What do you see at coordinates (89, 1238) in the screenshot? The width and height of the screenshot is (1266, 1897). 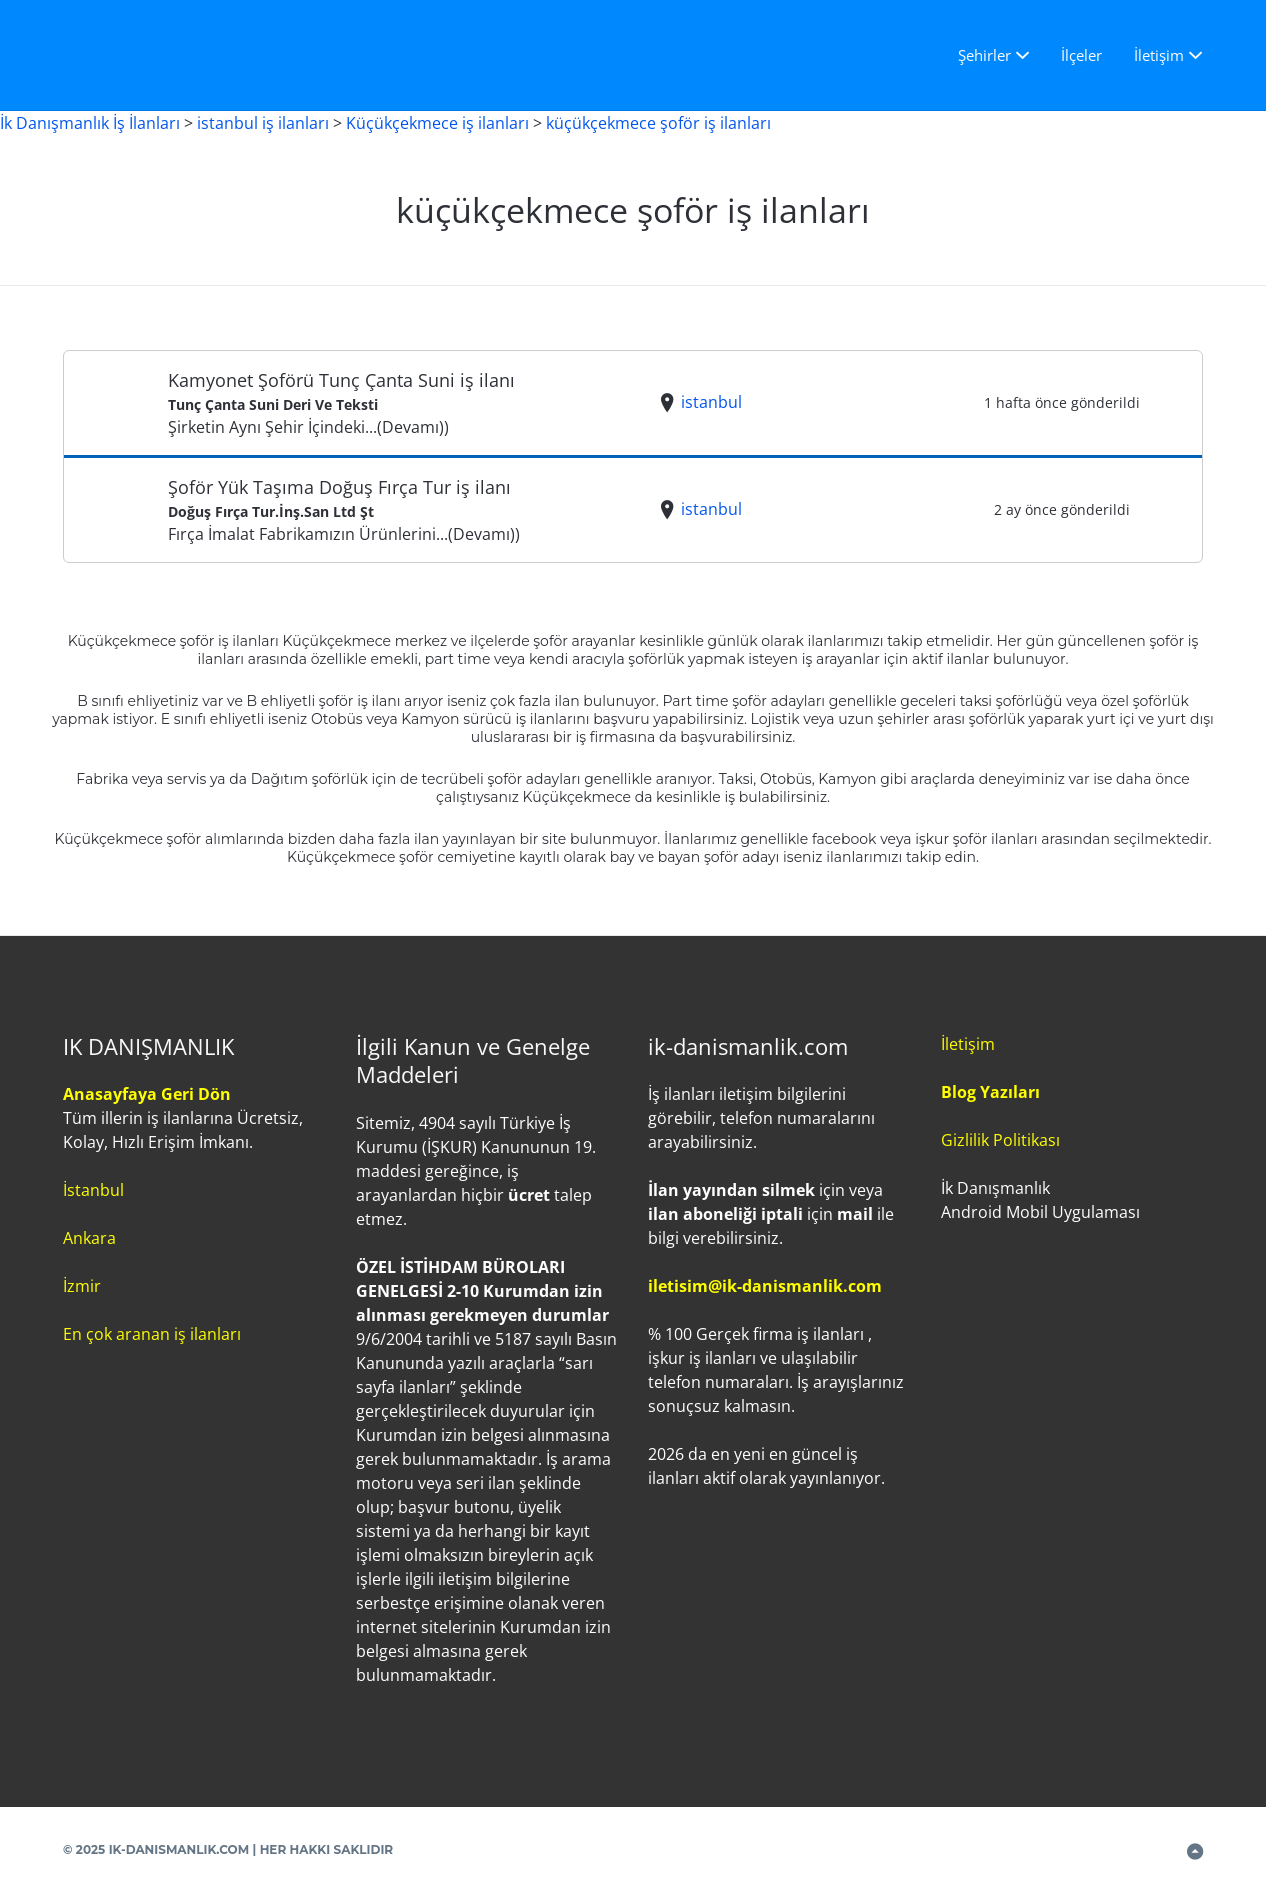 I see `Ankara` at bounding box center [89, 1238].